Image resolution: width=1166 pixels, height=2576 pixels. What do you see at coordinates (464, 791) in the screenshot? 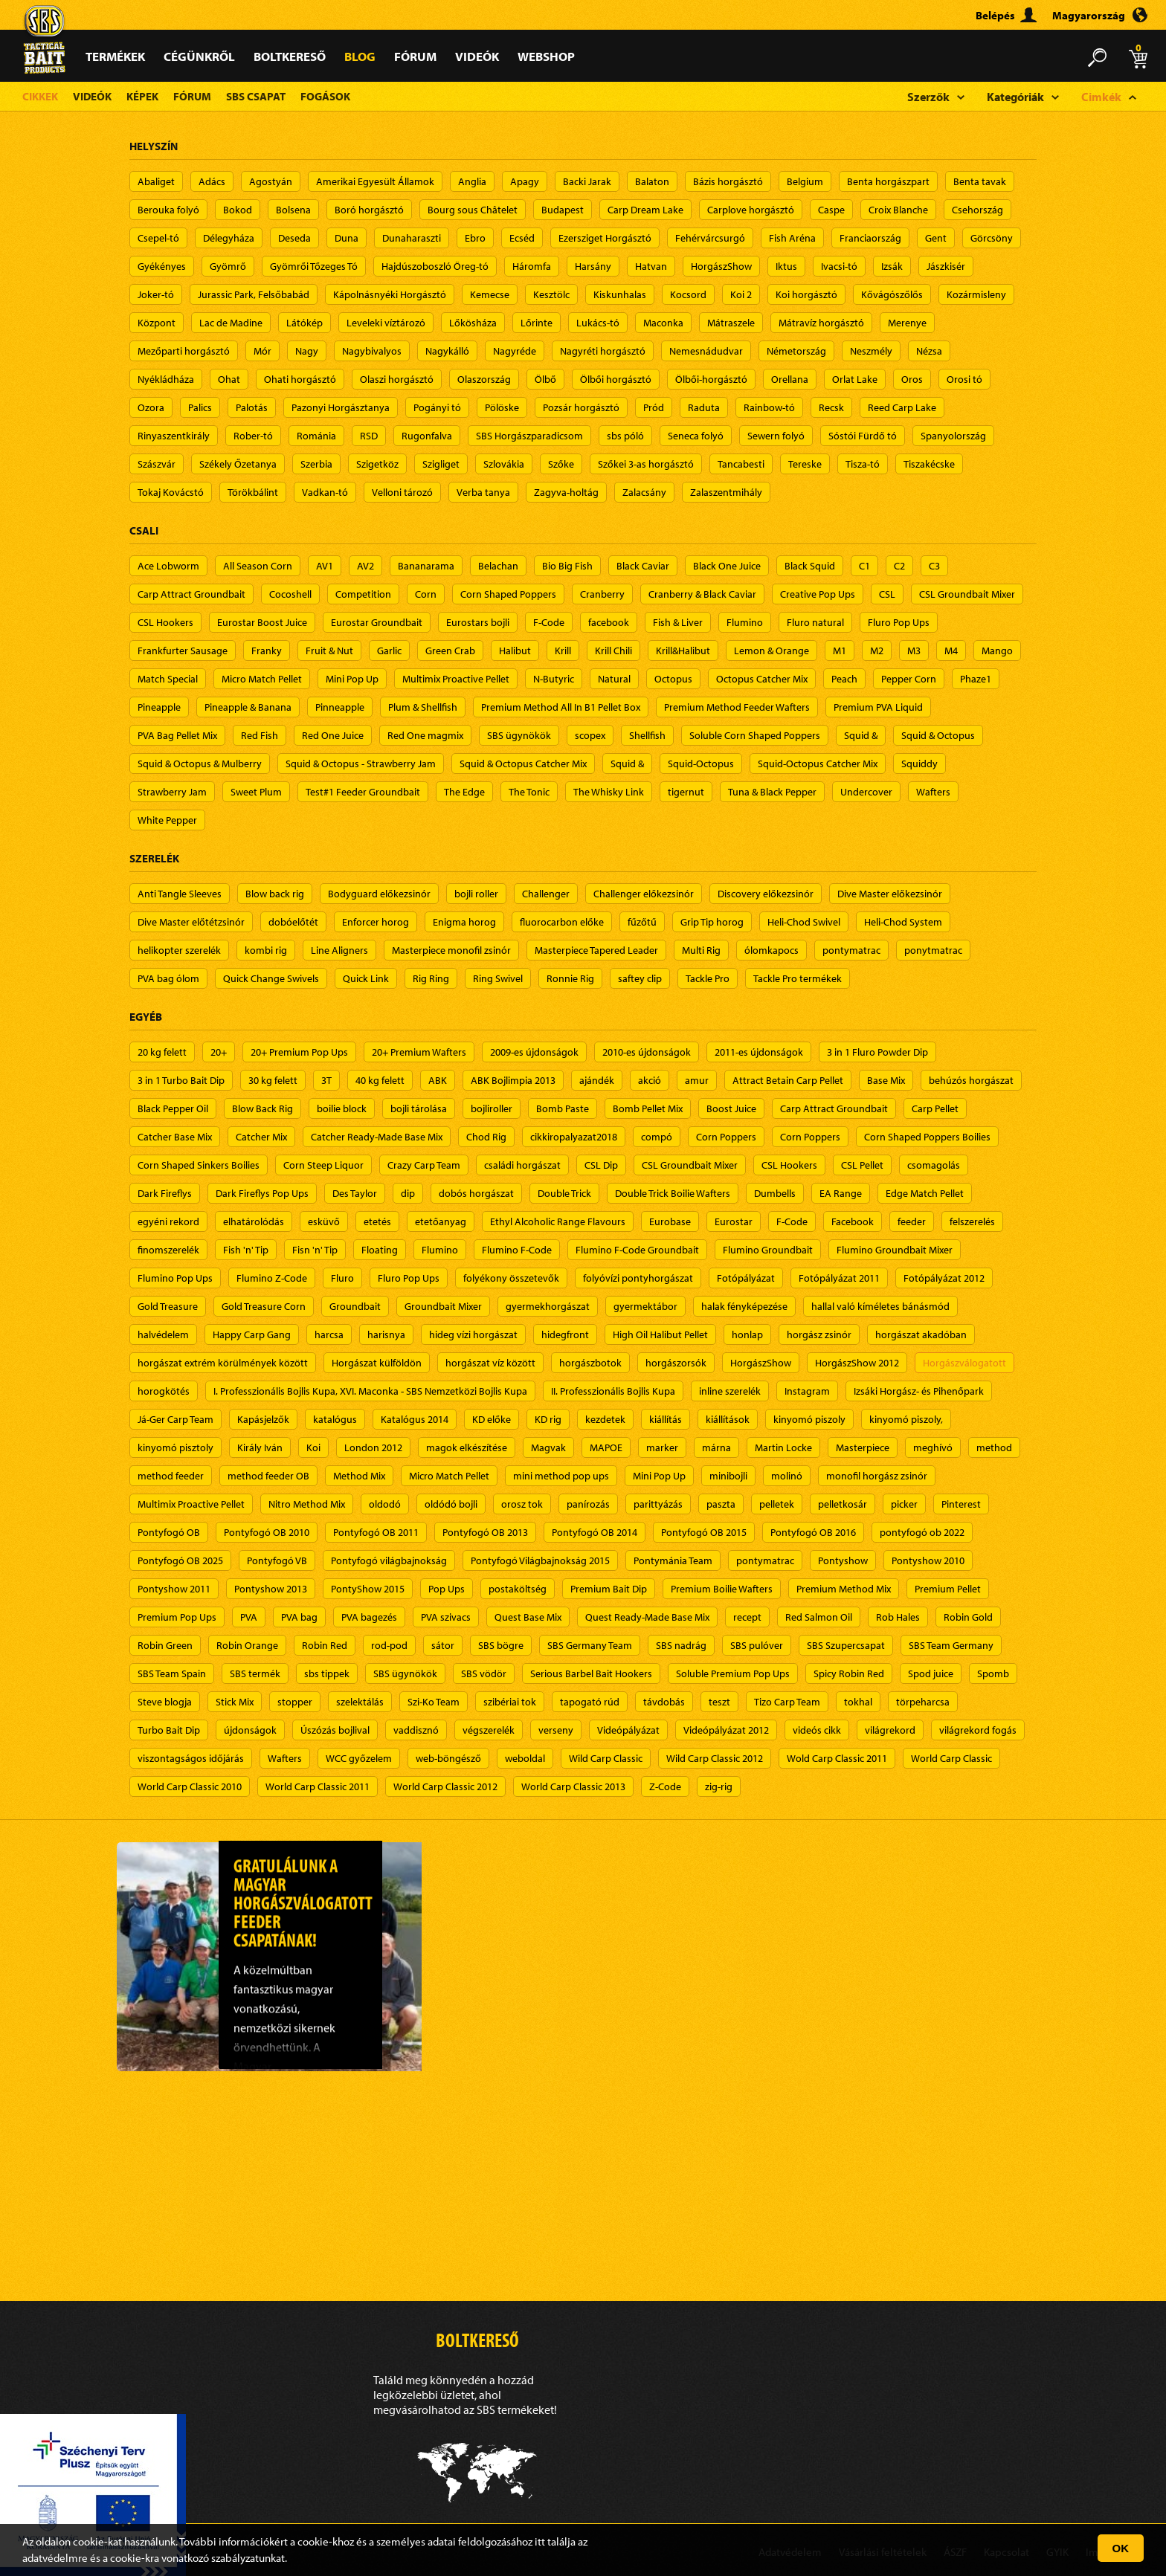
I see `The Edge` at bounding box center [464, 791].